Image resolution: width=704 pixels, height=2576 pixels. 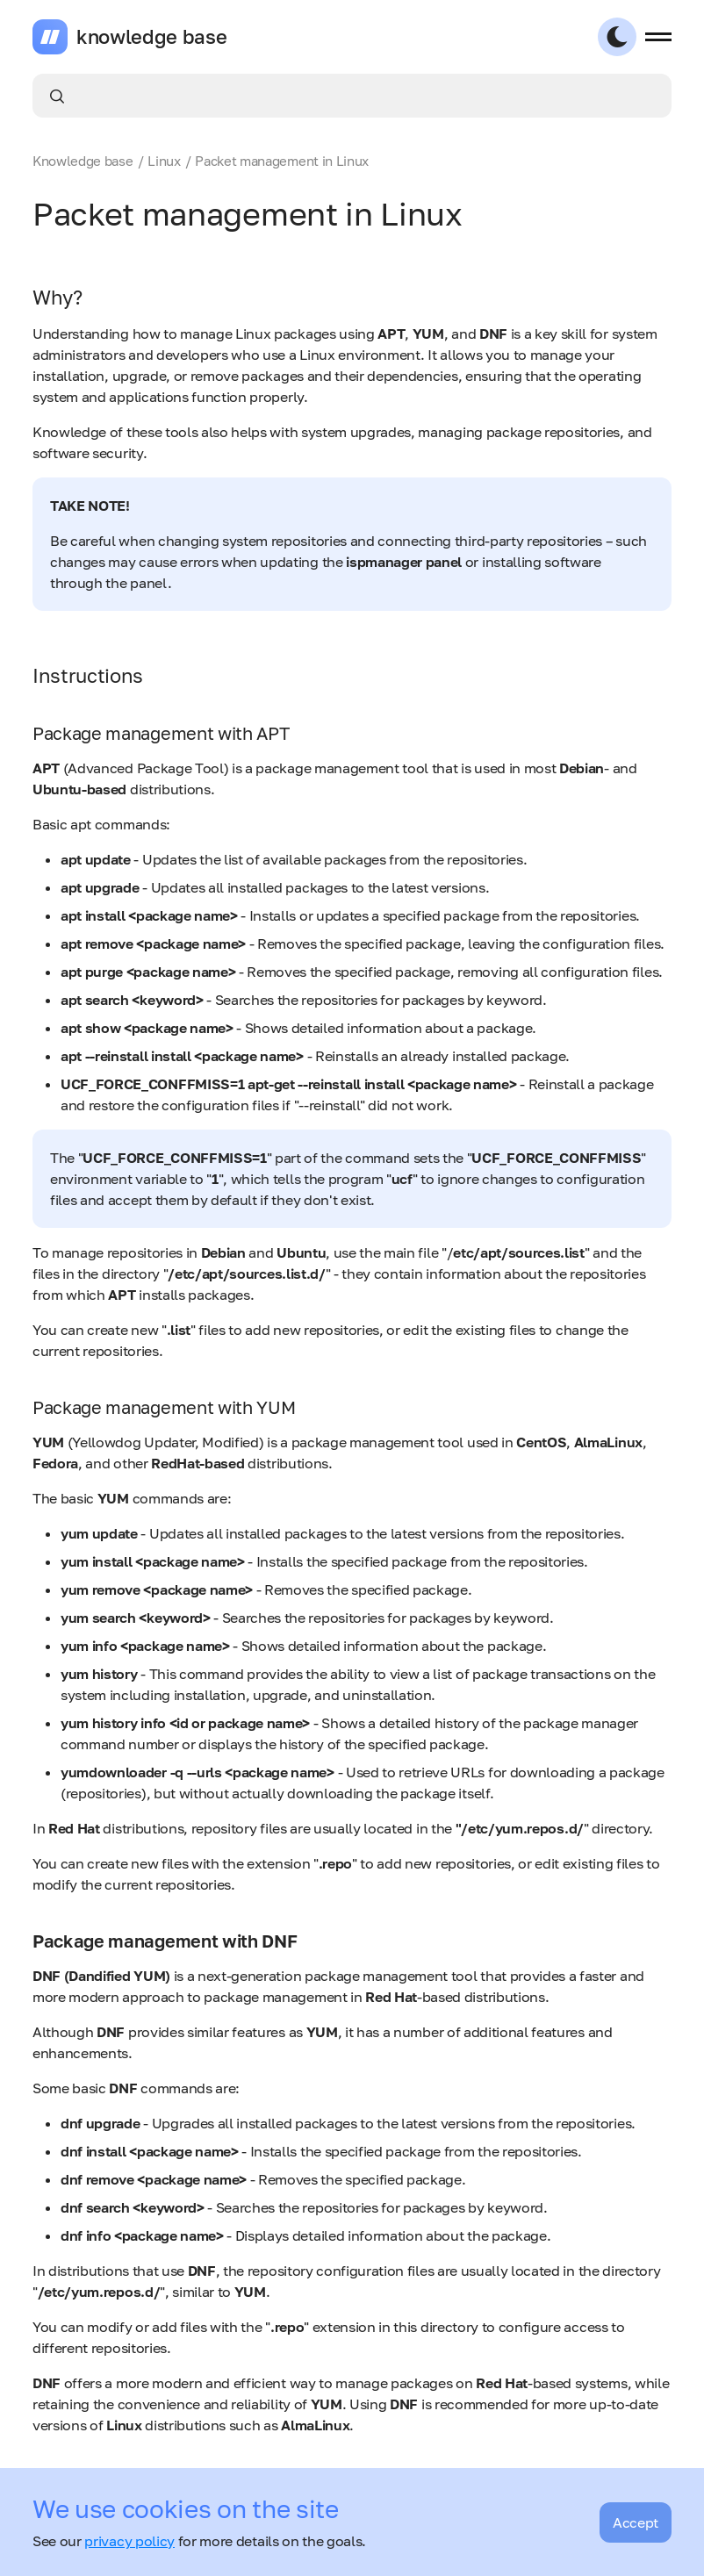 What do you see at coordinates (129, 2541) in the screenshot?
I see `privacy policy` at bounding box center [129, 2541].